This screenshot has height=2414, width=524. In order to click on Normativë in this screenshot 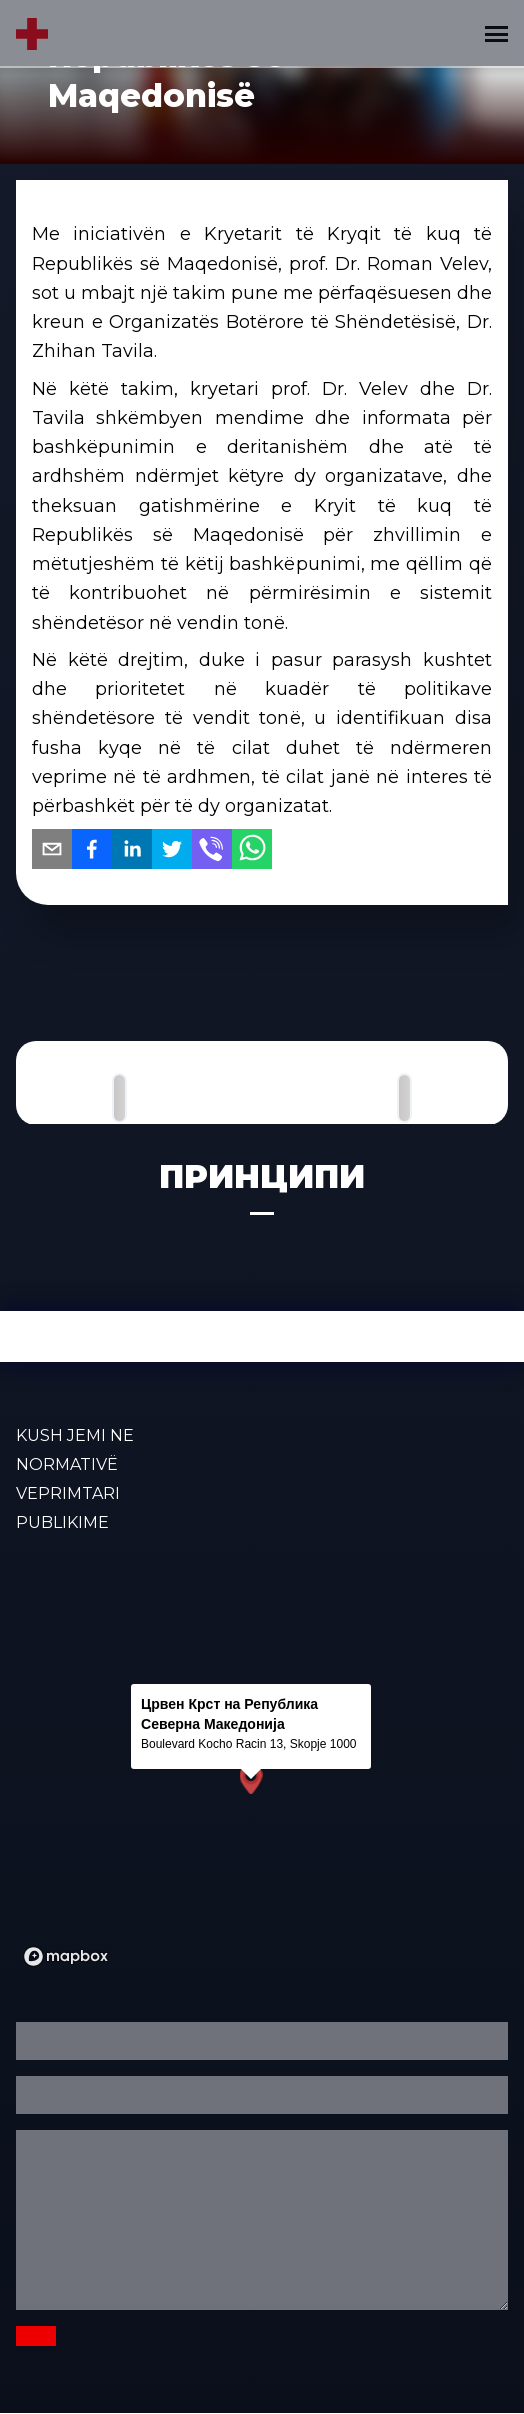, I will do `click(67, 1464)`.